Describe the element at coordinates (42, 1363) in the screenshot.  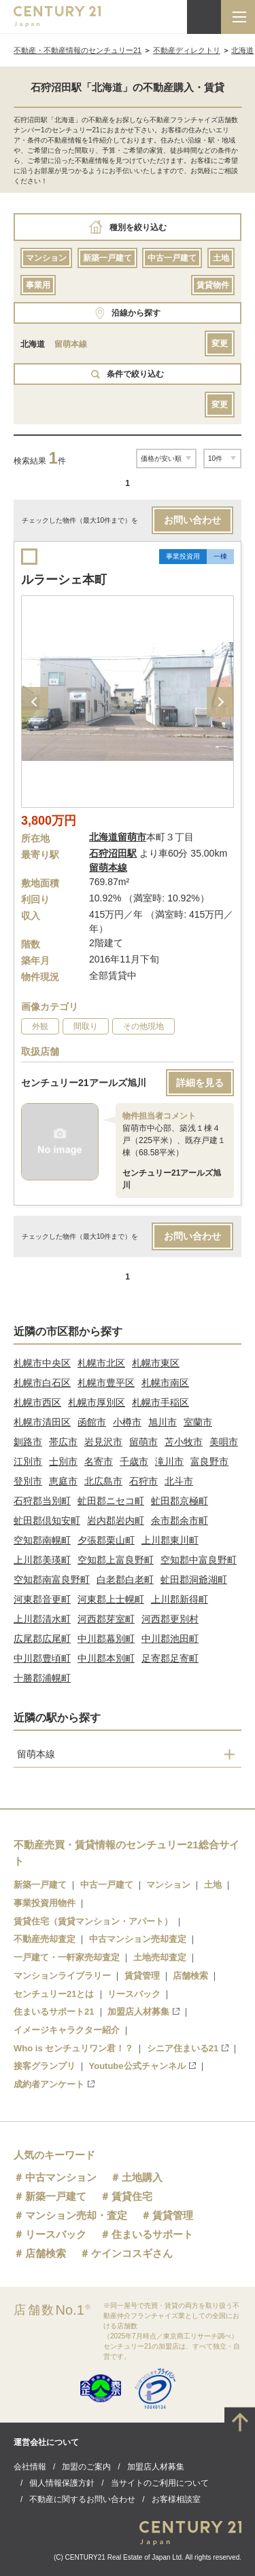
I see `札幌市中央区` at that location.